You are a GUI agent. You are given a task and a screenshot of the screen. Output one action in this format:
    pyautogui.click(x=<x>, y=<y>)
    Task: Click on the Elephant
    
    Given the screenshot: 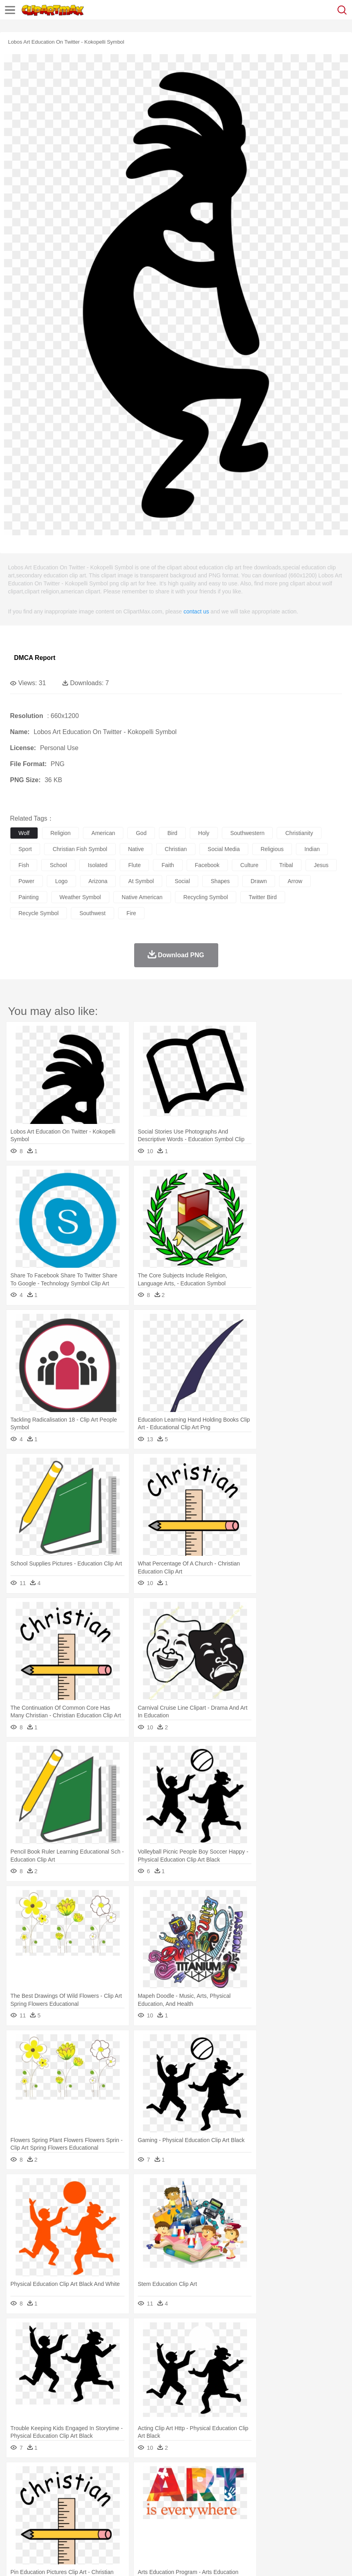 What is the action you would take?
    pyautogui.click(x=209, y=2488)
    